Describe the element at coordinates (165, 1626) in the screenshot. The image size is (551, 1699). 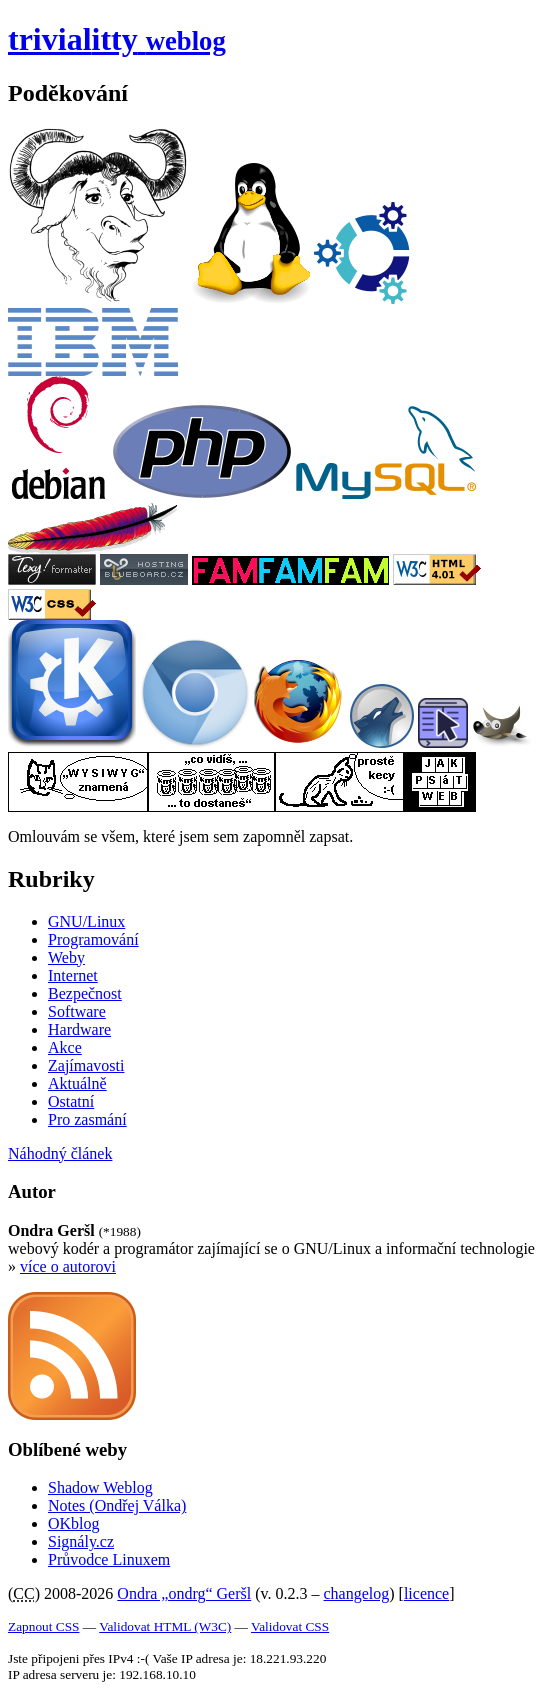
I see `Validovat HTML (W3C)` at that location.